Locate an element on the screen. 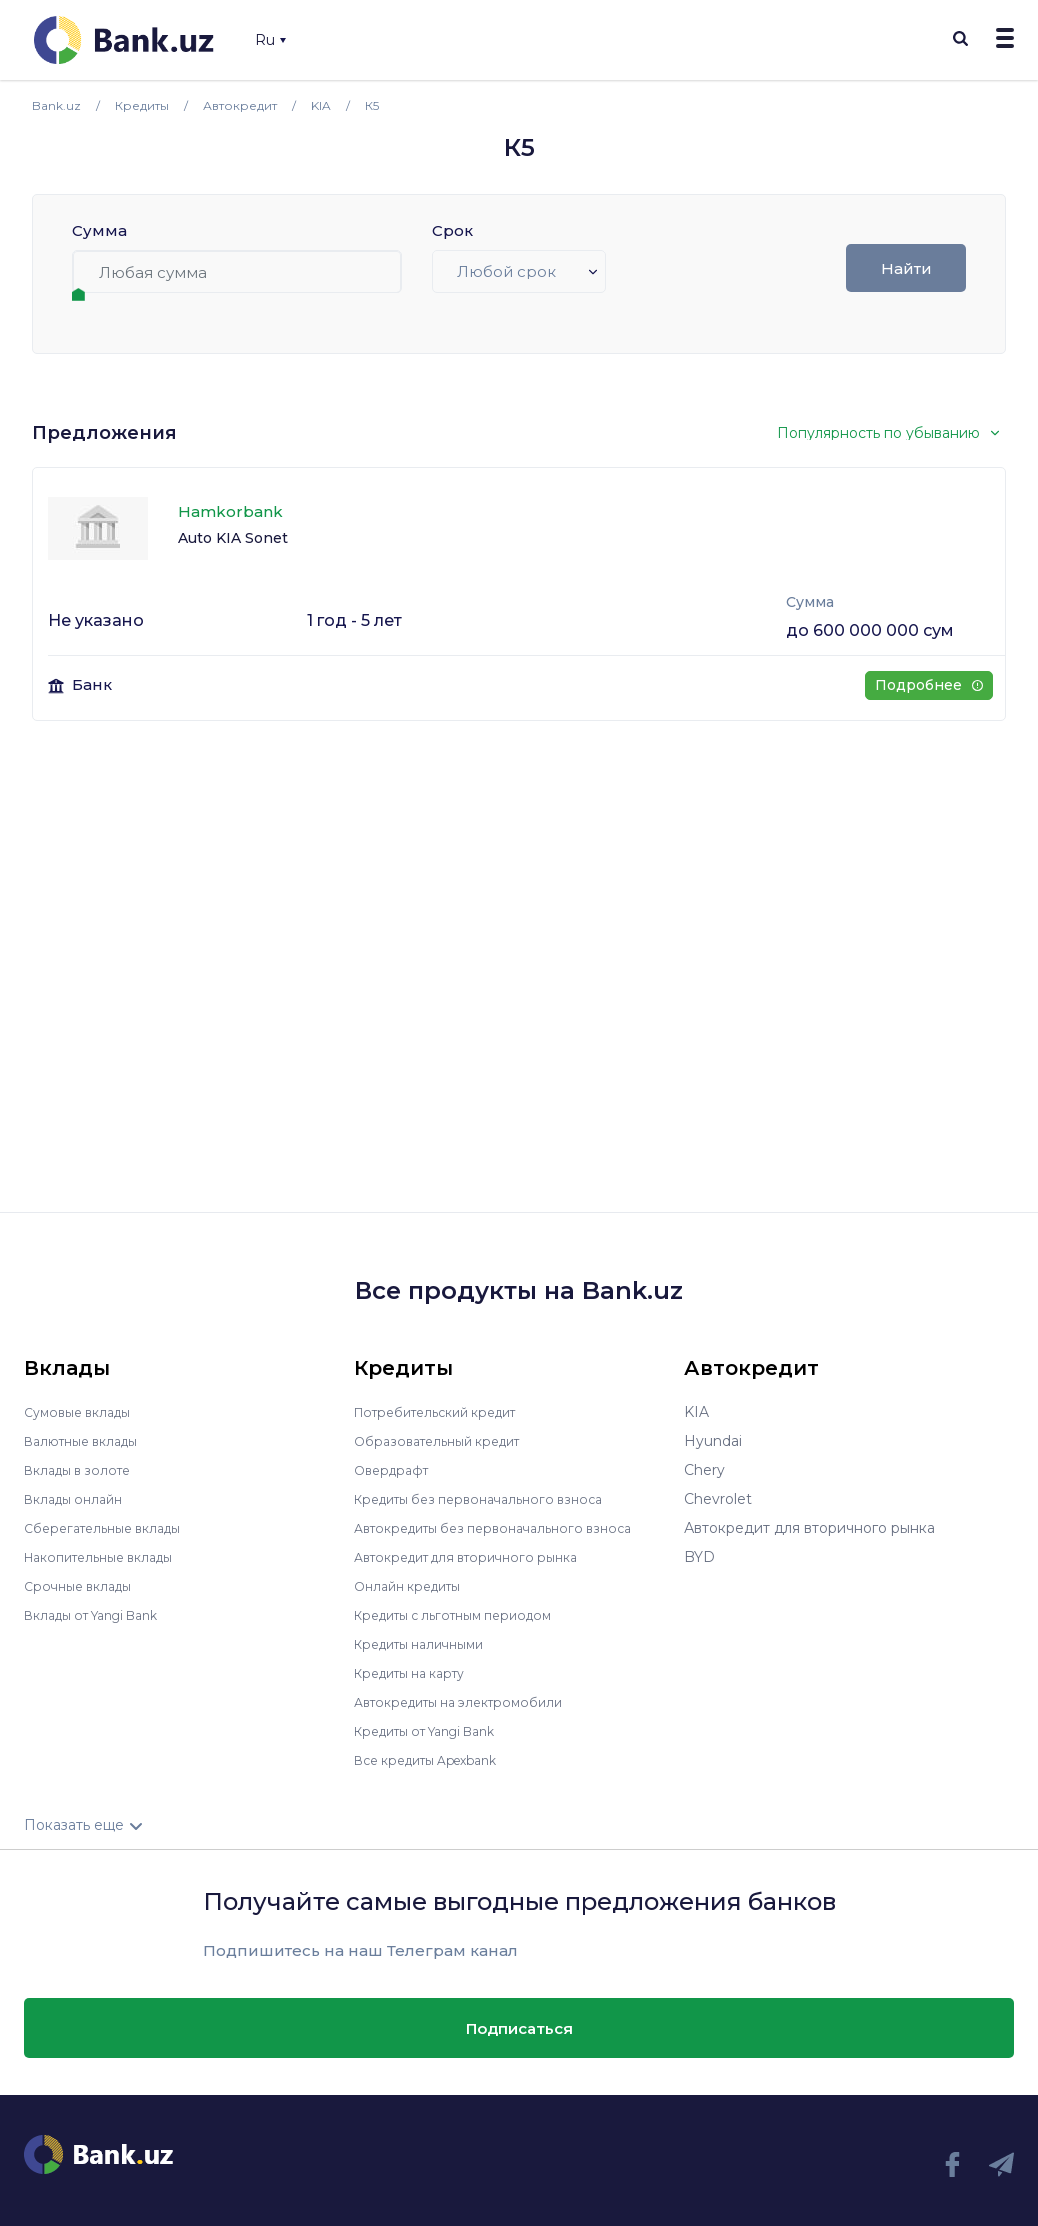 Image resolution: width=1038 pixels, height=2226 pixels. Найти is located at coordinates (906, 268).